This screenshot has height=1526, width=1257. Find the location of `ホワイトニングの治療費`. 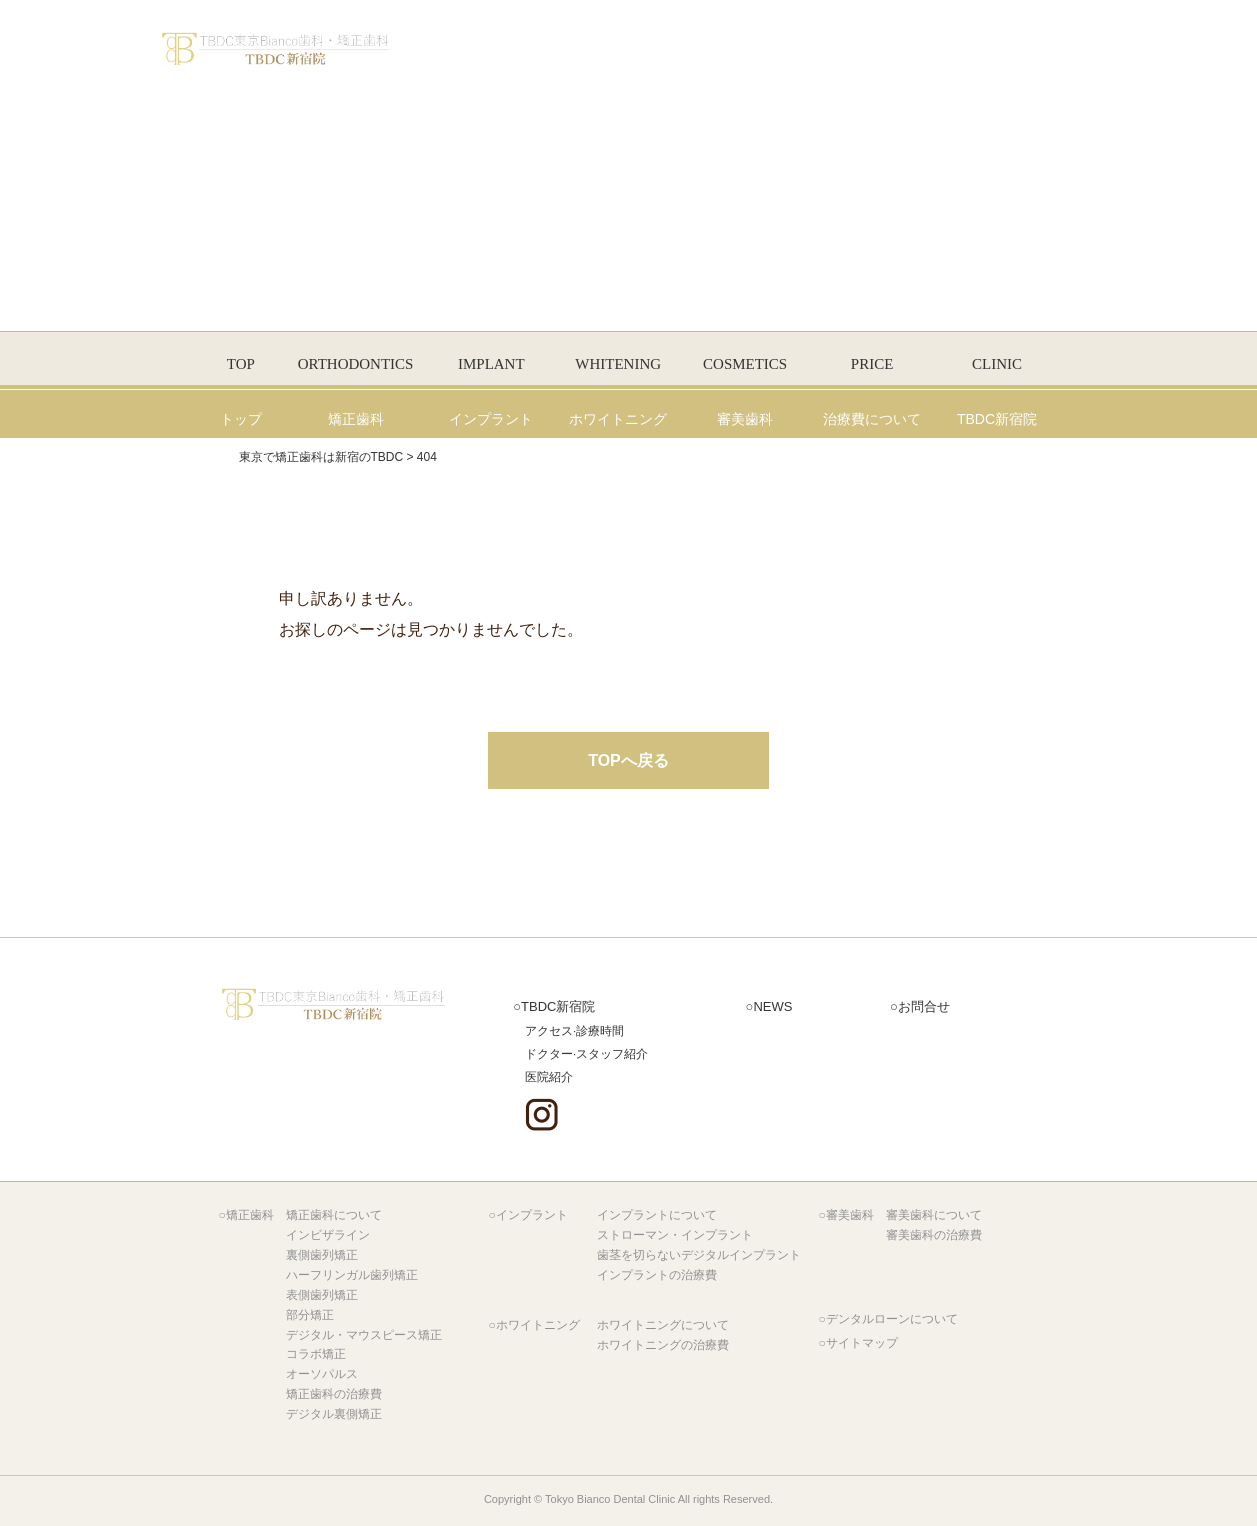

ホワイトニングの治療費 is located at coordinates (663, 1345).